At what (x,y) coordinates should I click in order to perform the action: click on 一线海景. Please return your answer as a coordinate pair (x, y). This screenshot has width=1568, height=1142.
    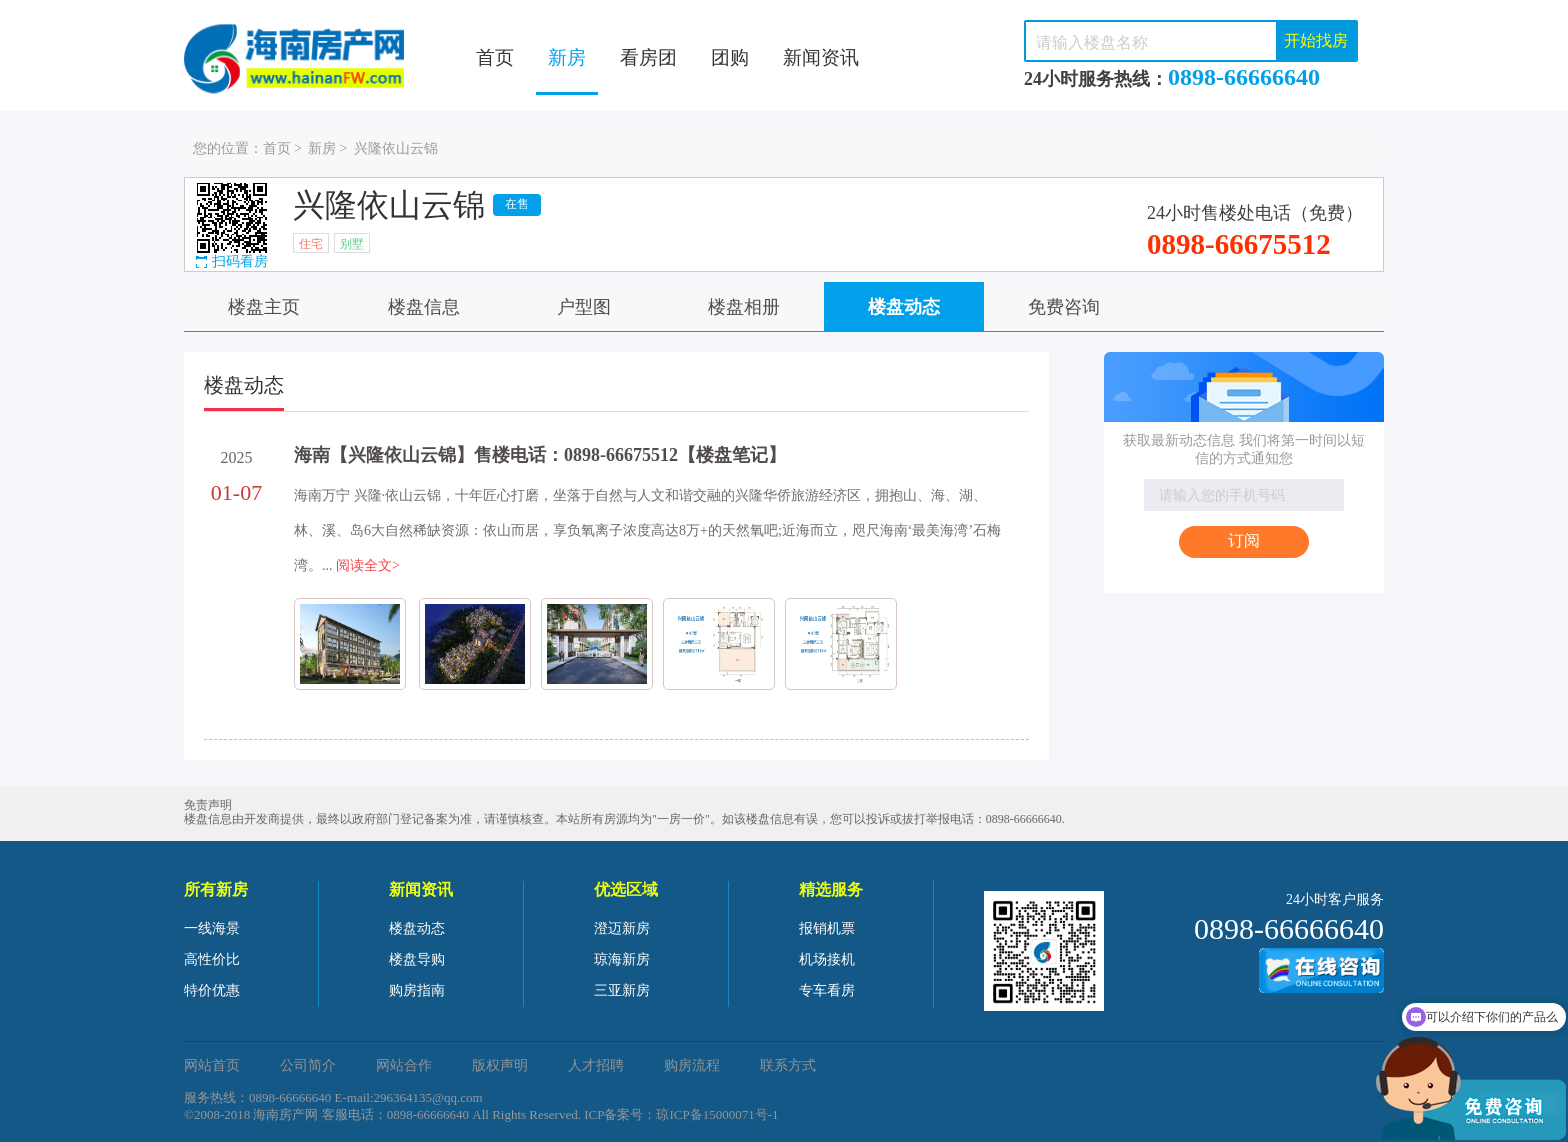
    Looking at the image, I should click on (212, 928).